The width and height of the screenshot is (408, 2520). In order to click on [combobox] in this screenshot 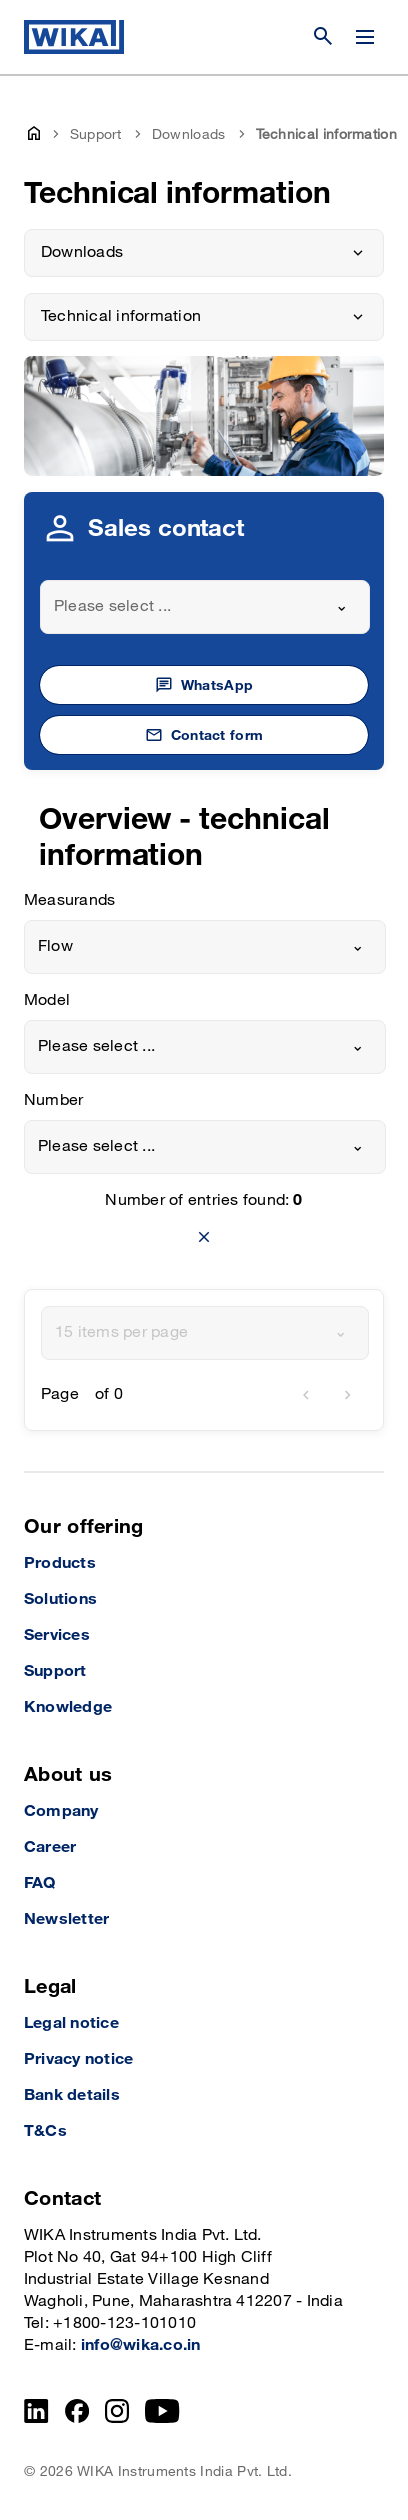, I will do `click(205, 607)`.